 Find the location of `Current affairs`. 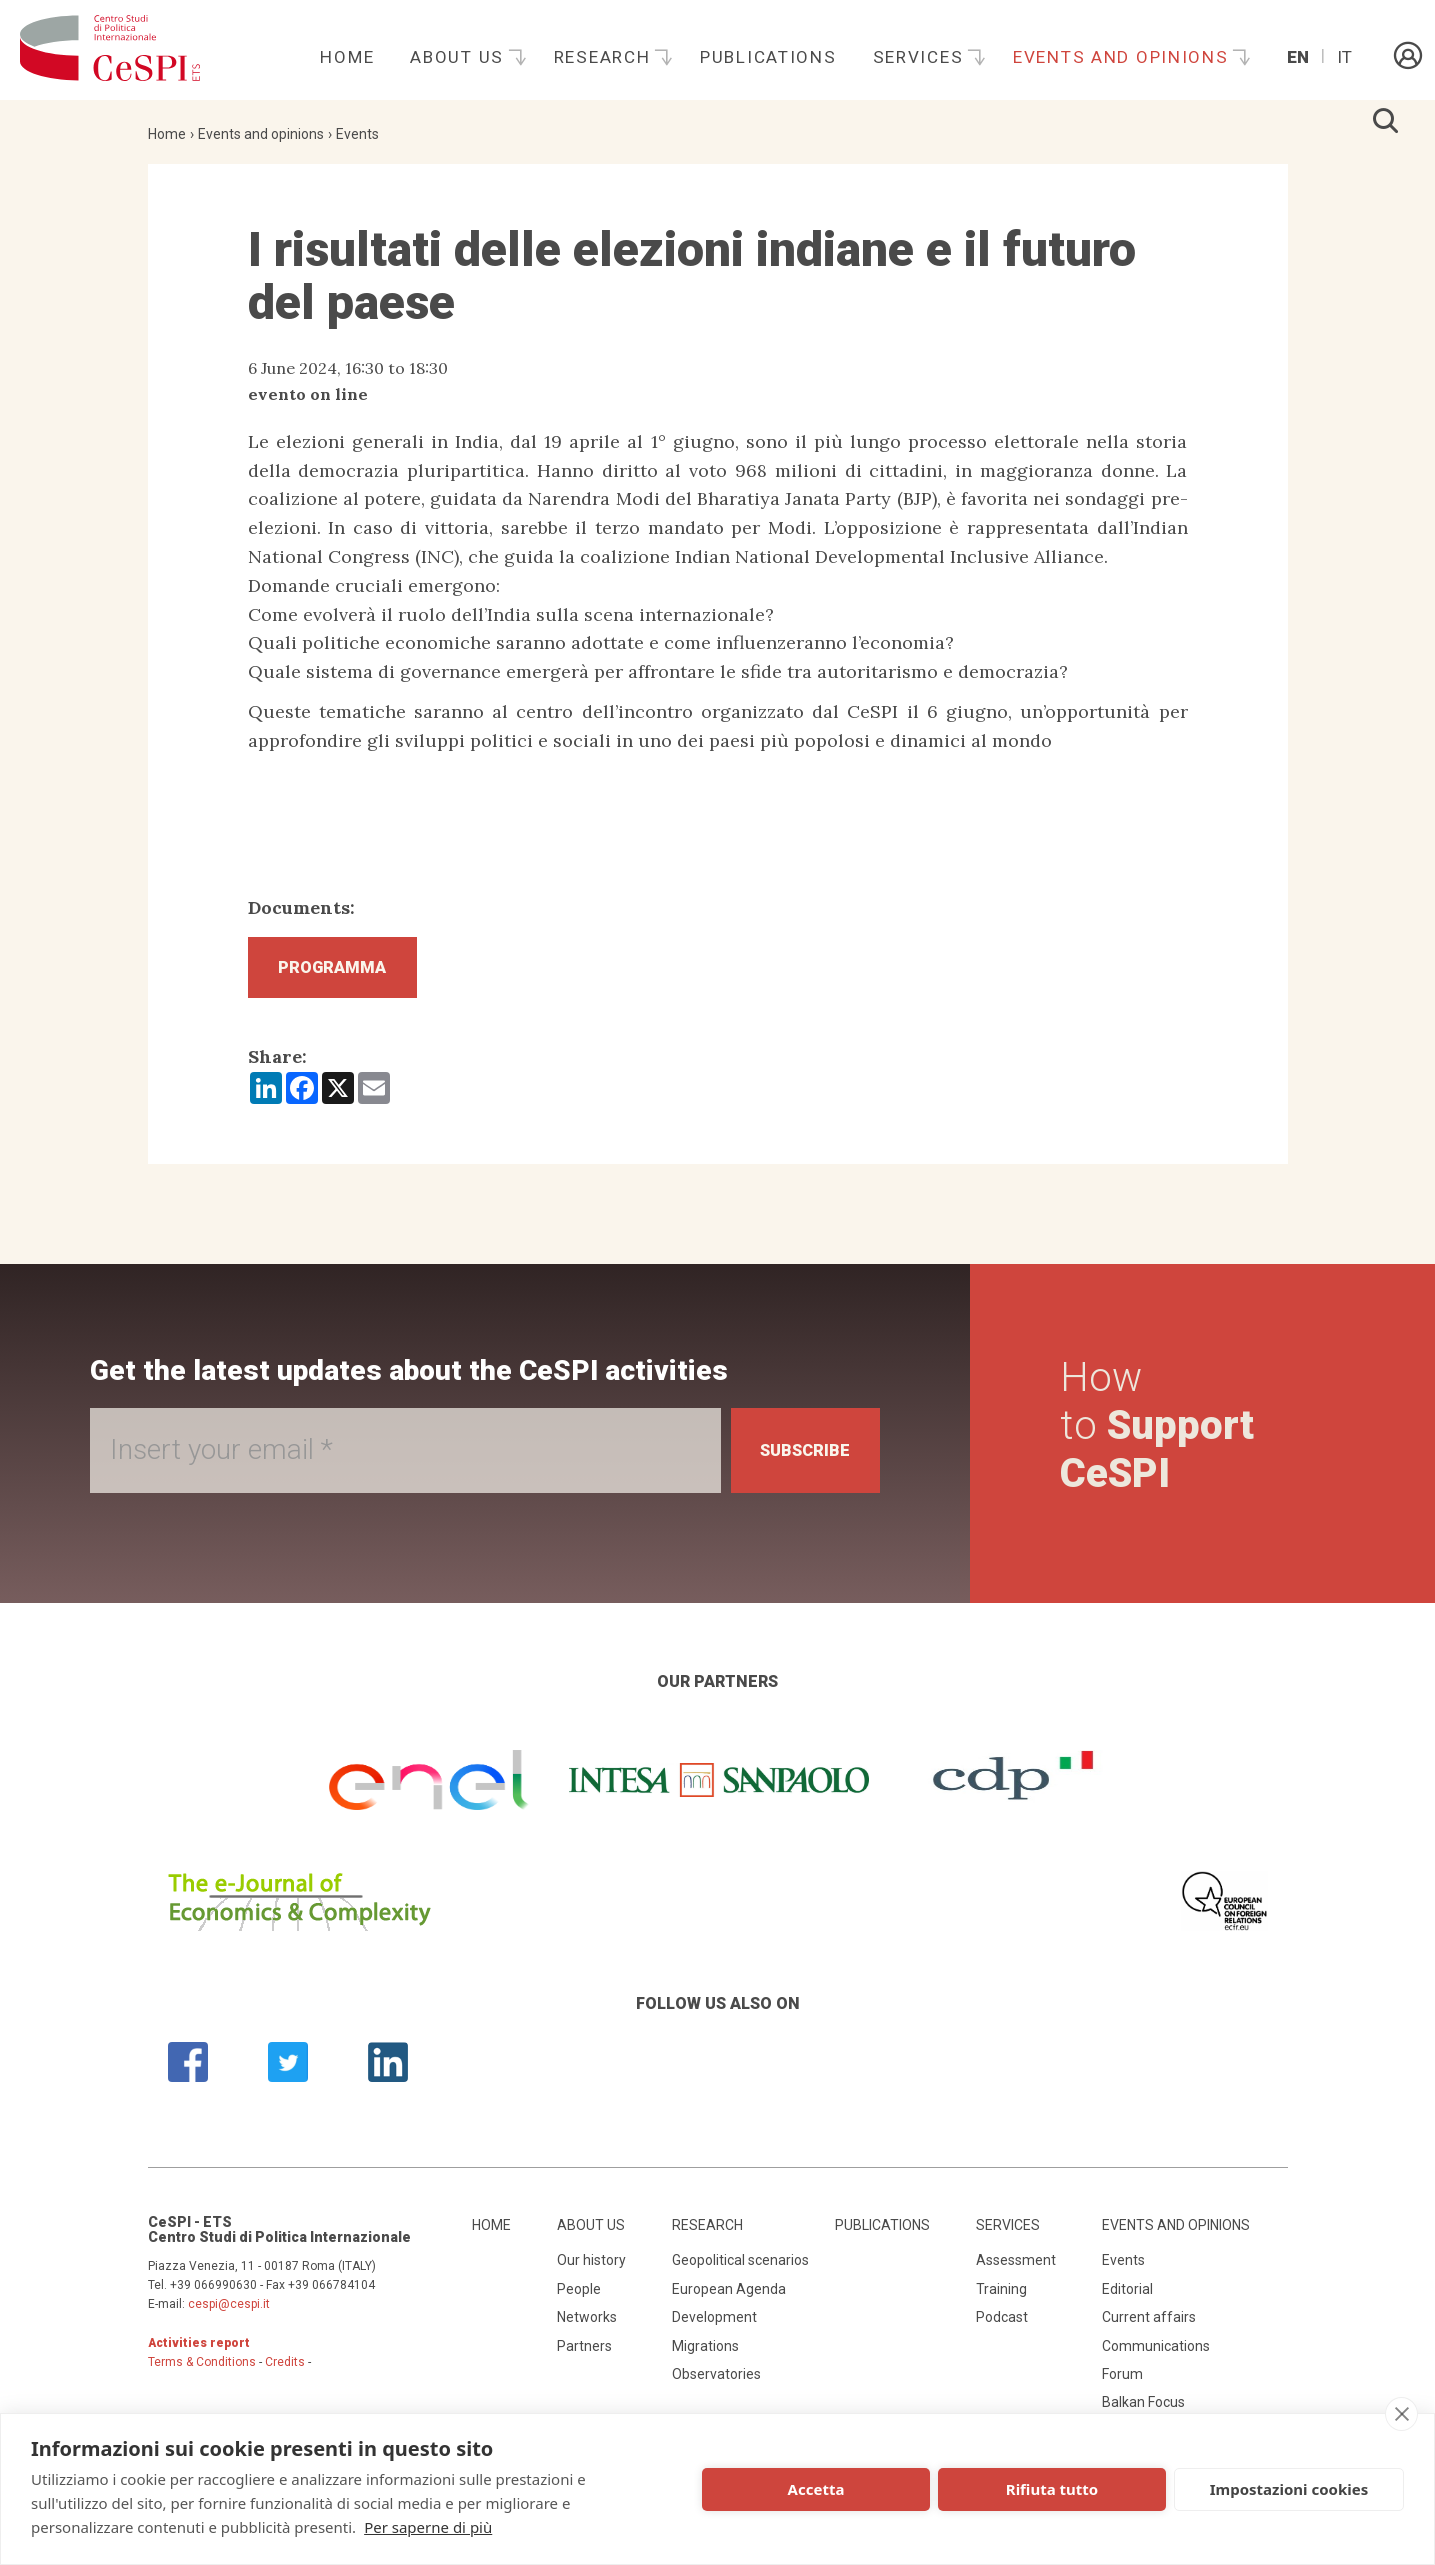

Current affairs is located at coordinates (1149, 2326).